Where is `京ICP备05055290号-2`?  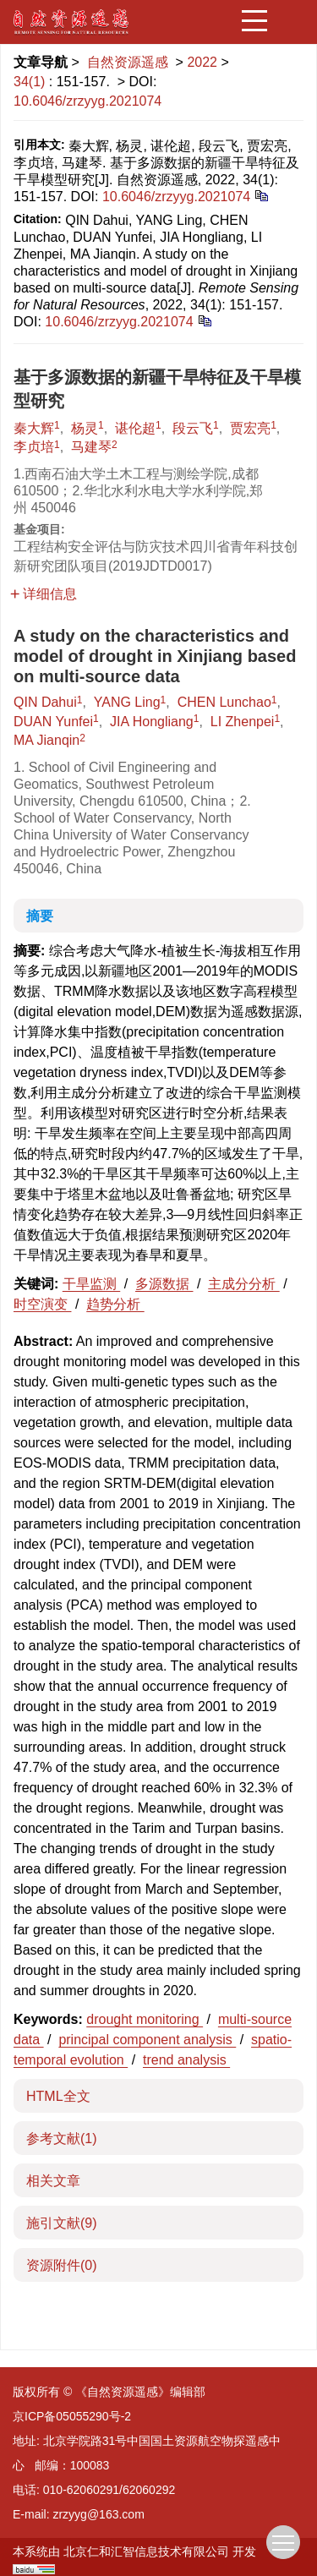 京ICP备05055290号-2 is located at coordinates (72, 2416).